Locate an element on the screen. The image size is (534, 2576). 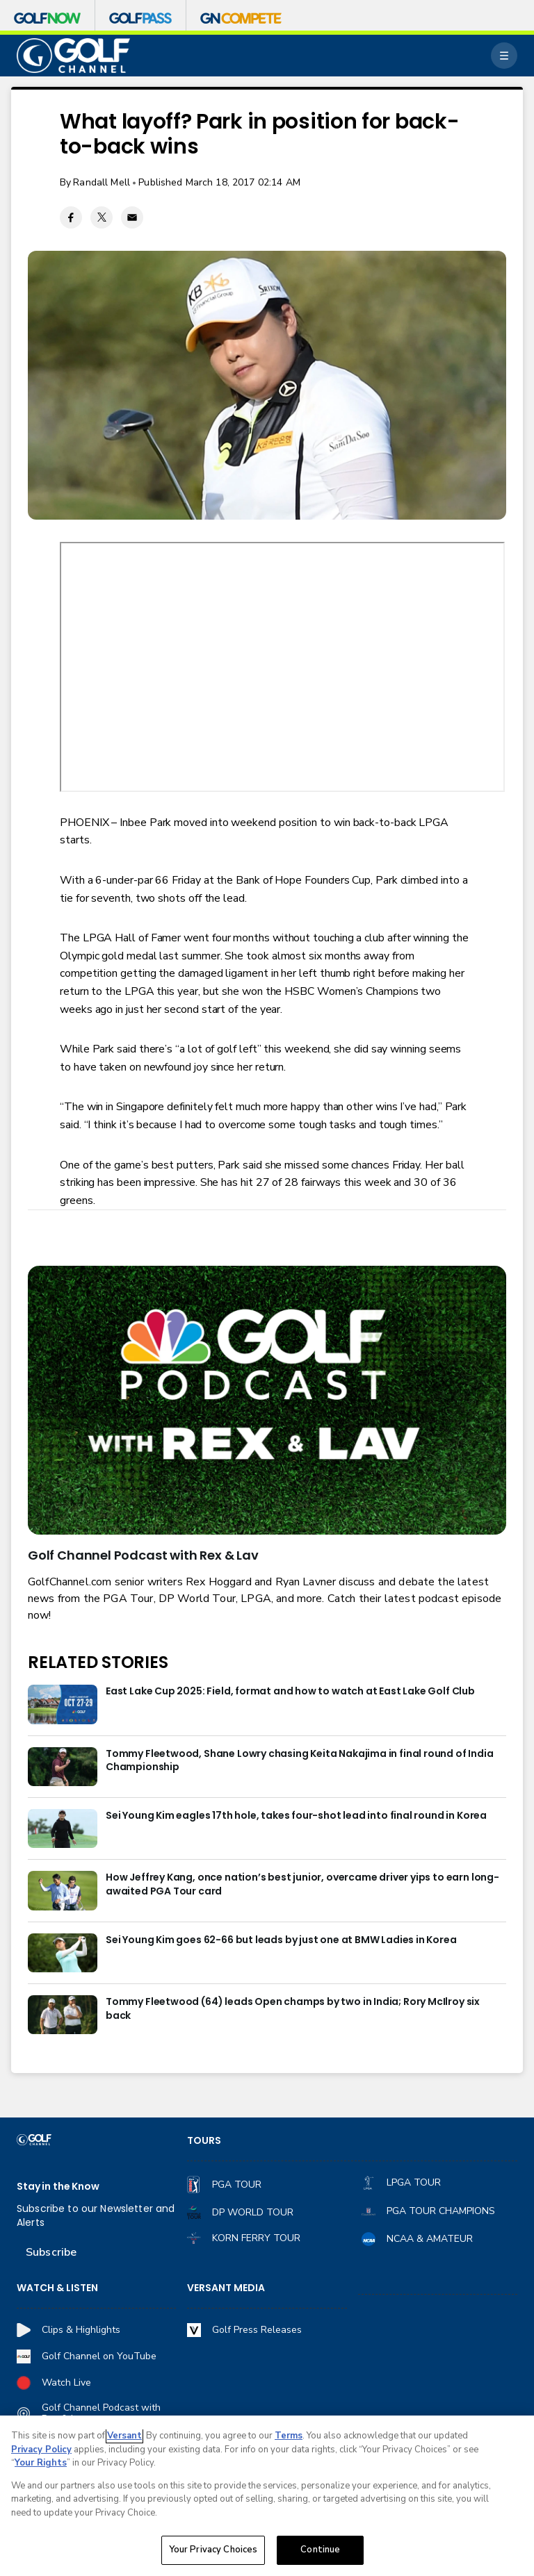
[Tommy Fleetwood (64) leads Open champs by two in India; Rory McIlroy six back] is located at coordinates (62, 2014).